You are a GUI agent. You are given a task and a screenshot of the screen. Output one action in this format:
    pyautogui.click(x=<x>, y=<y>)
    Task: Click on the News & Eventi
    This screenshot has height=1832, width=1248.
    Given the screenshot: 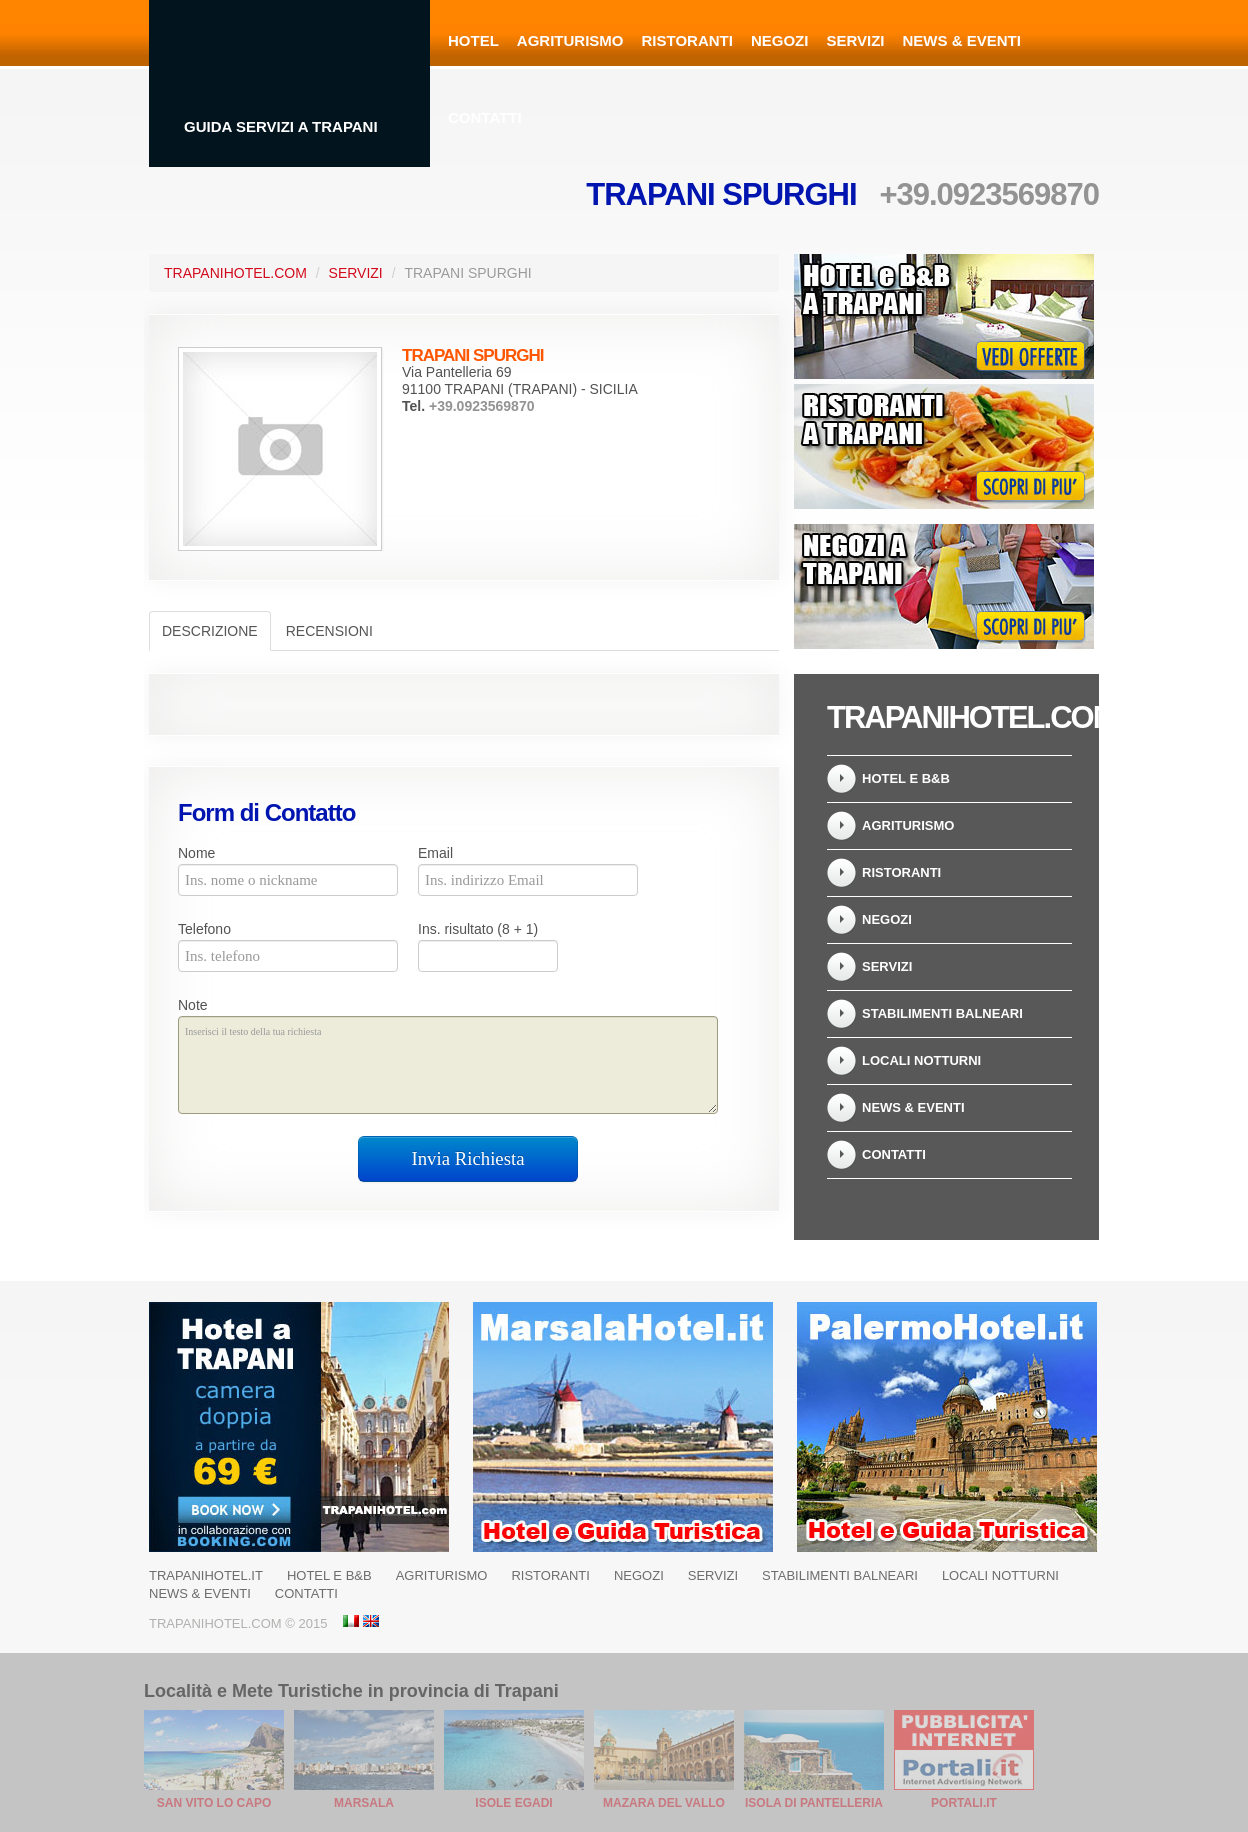 What is the action you would take?
    pyautogui.click(x=962, y=40)
    